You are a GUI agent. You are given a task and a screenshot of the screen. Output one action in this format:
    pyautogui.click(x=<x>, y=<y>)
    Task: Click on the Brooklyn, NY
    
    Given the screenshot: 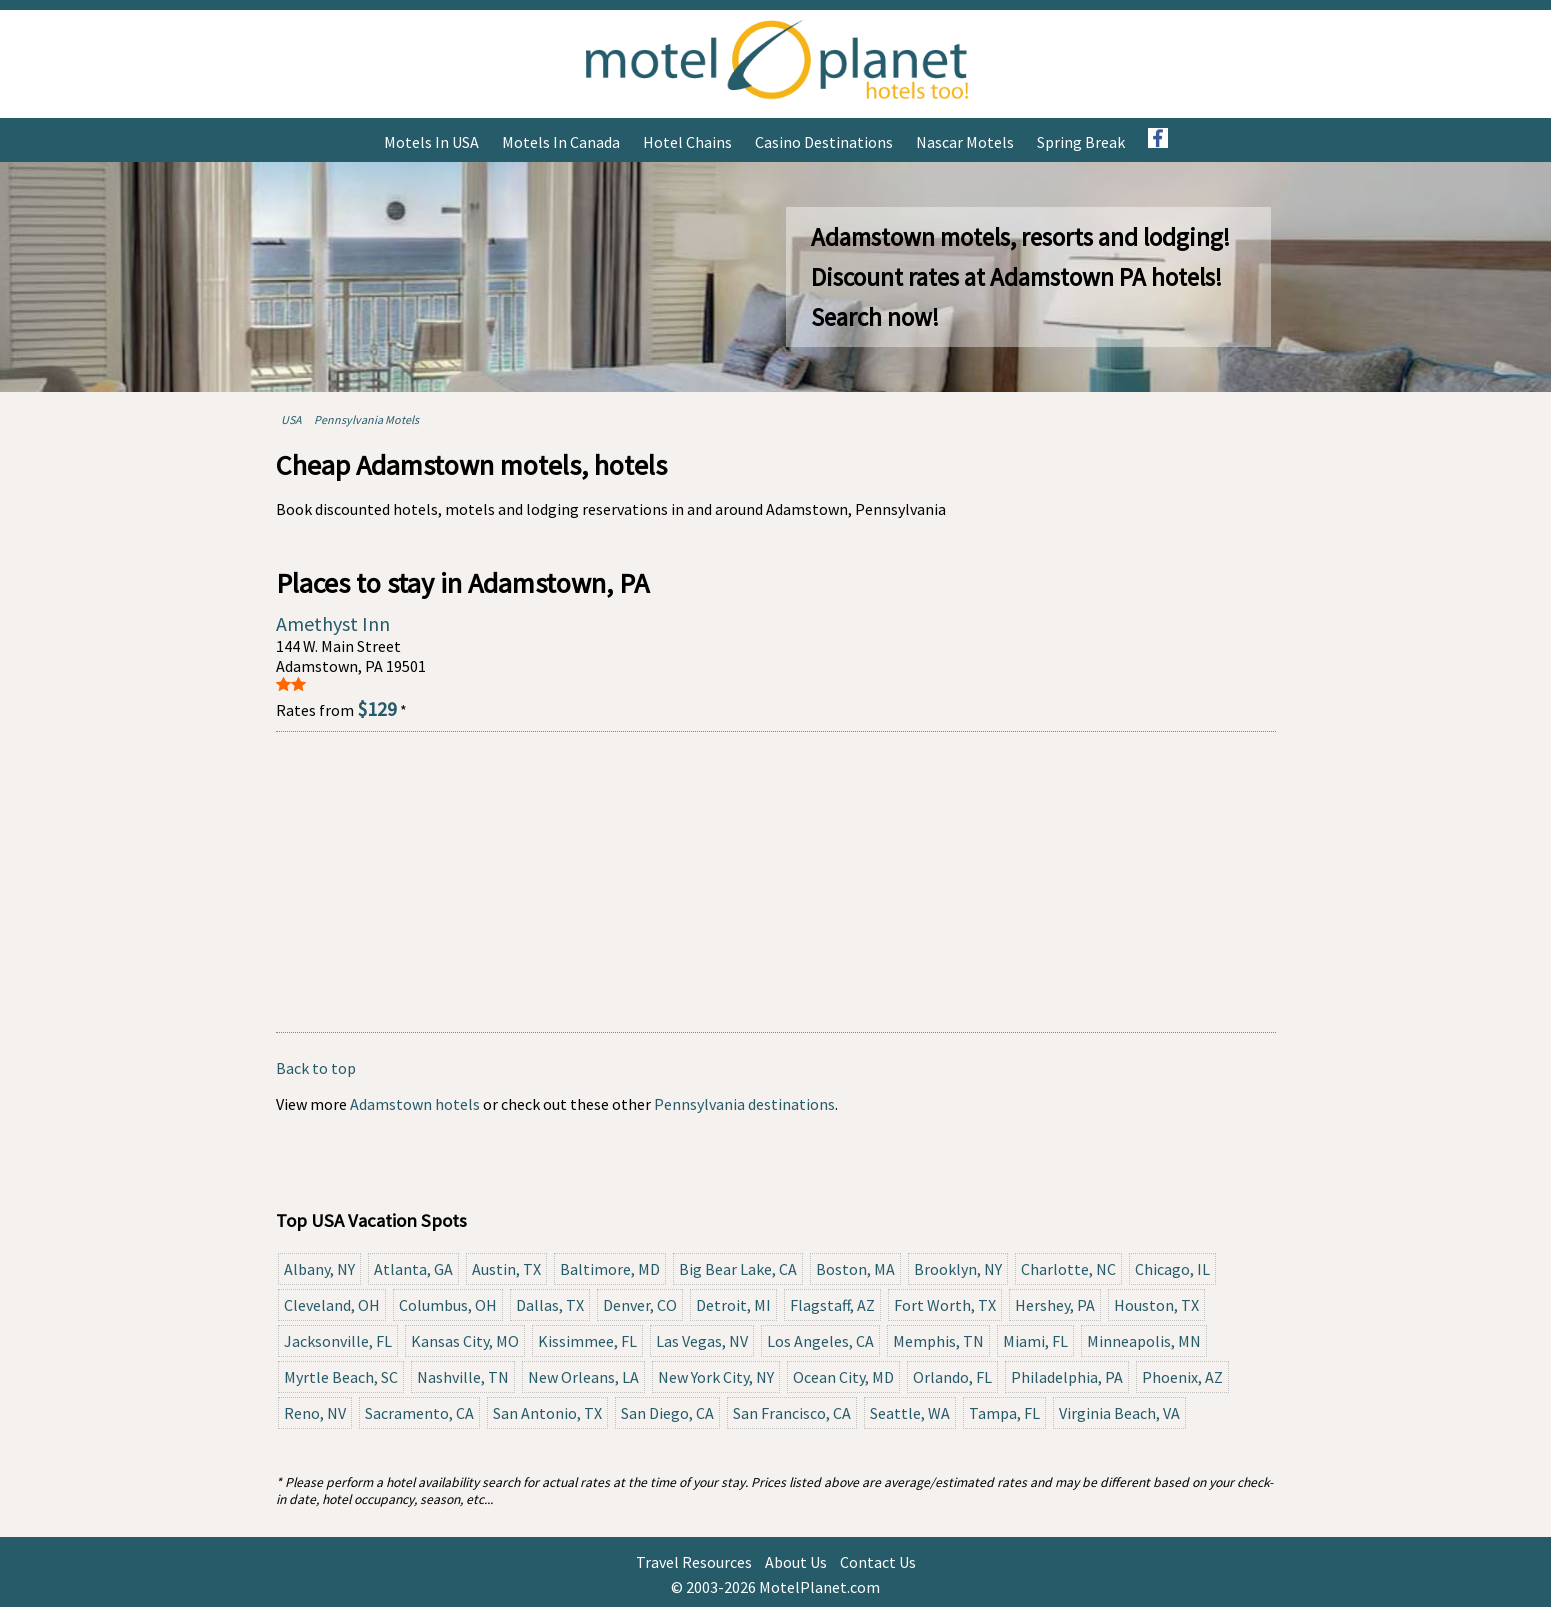 What is the action you would take?
    pyautogui.click(x=958, y=1269)
    